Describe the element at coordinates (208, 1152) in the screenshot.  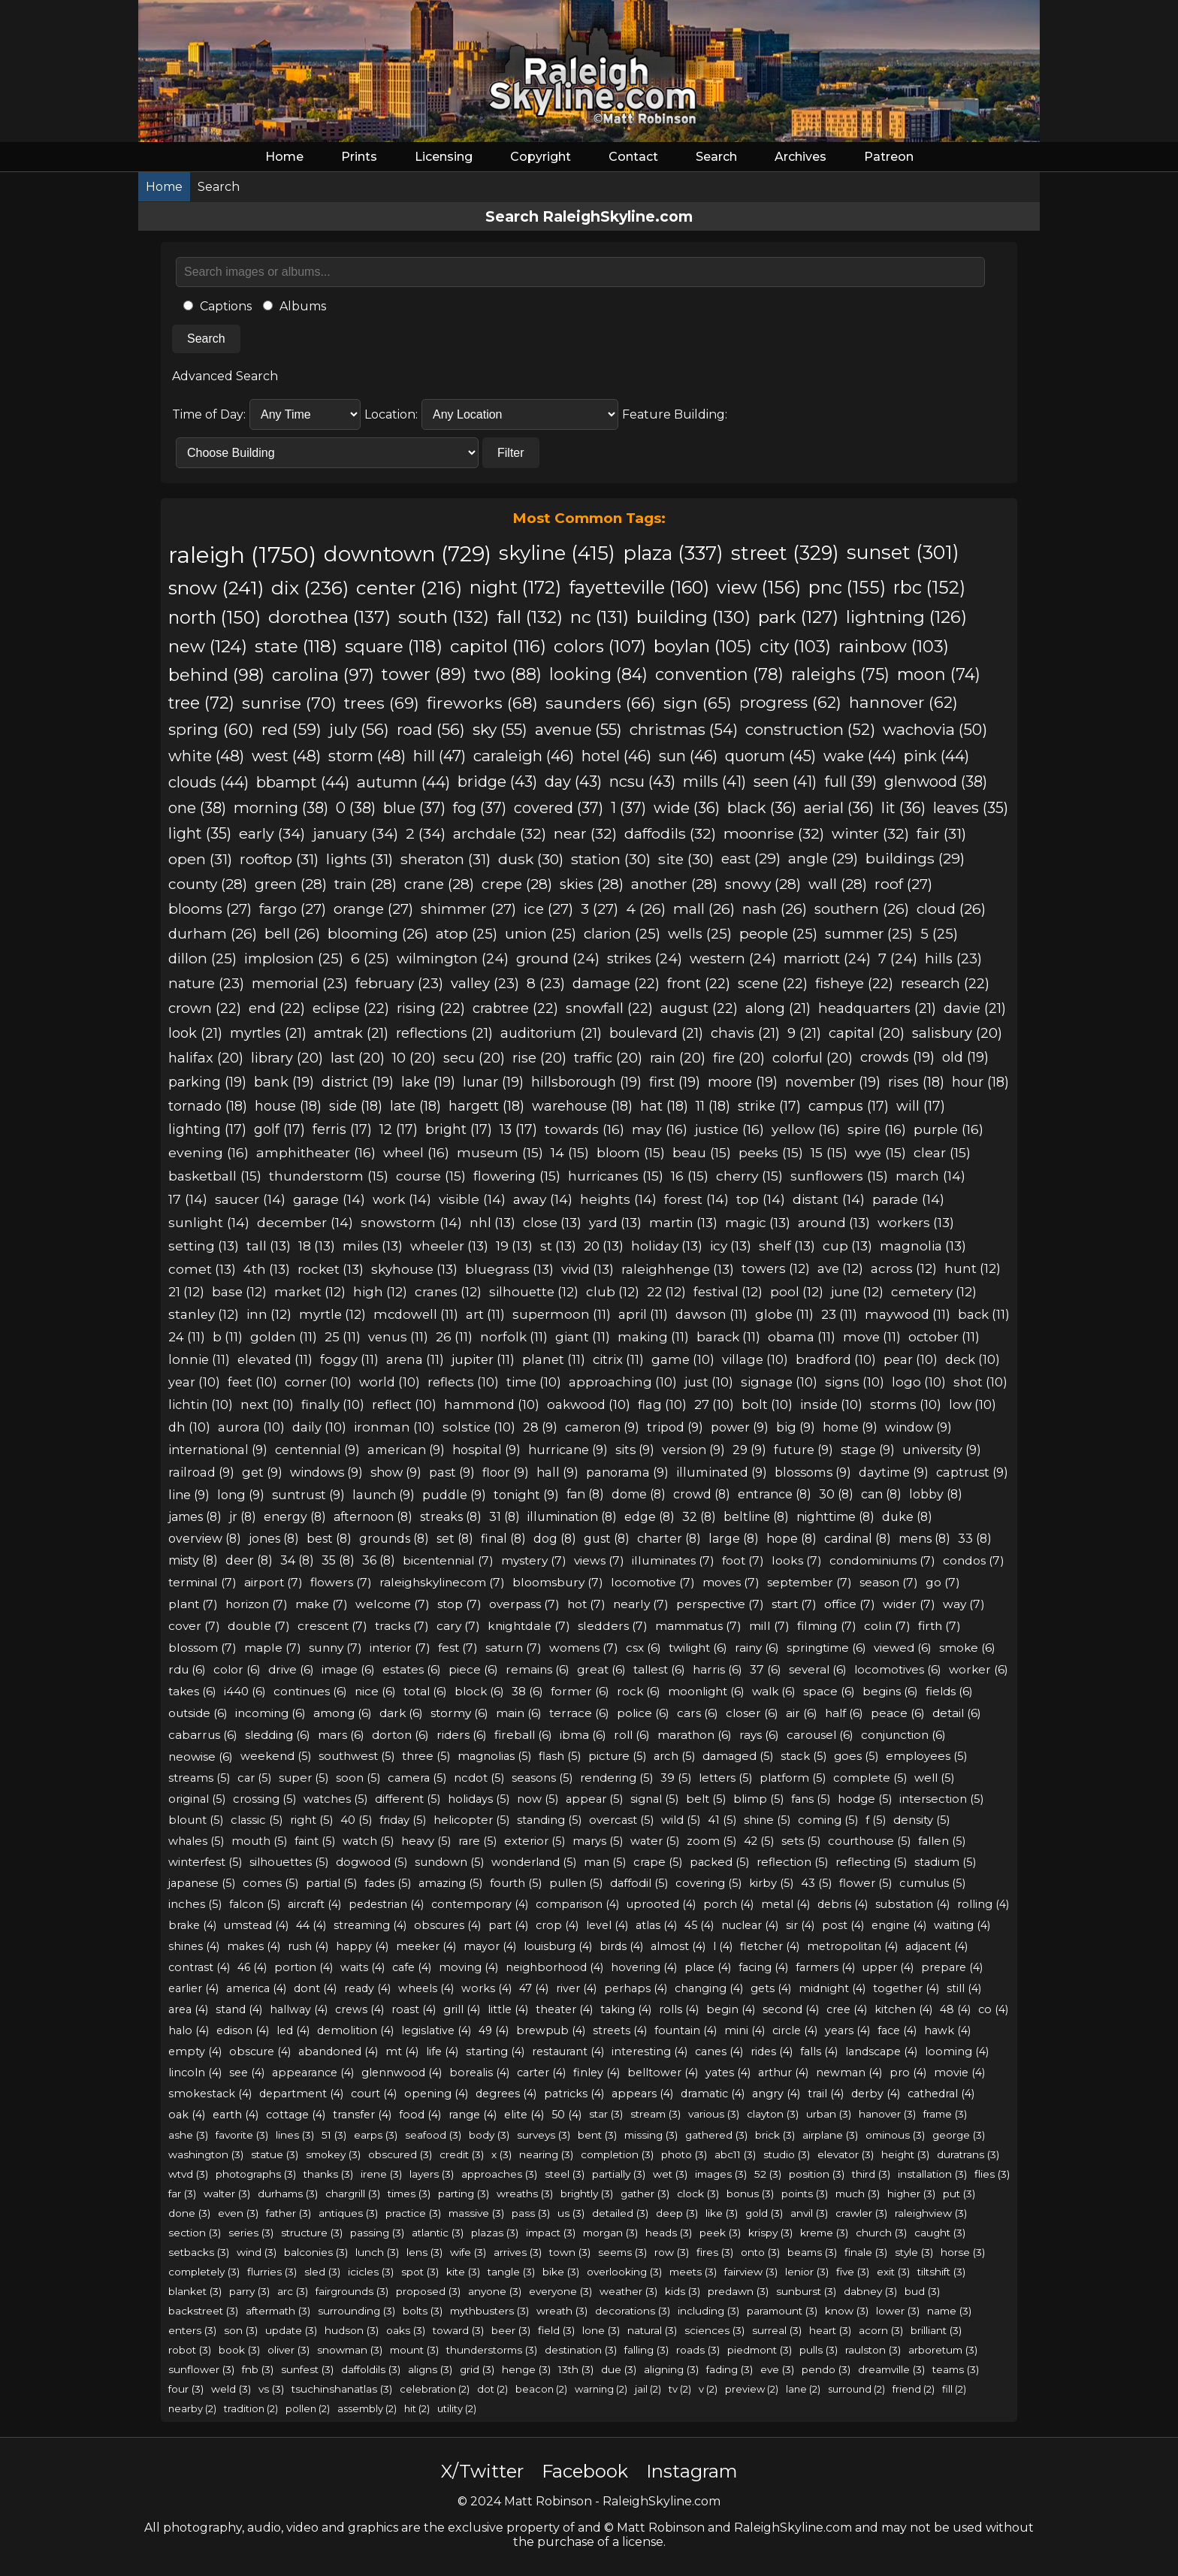
I see `evening (16)` at that location.